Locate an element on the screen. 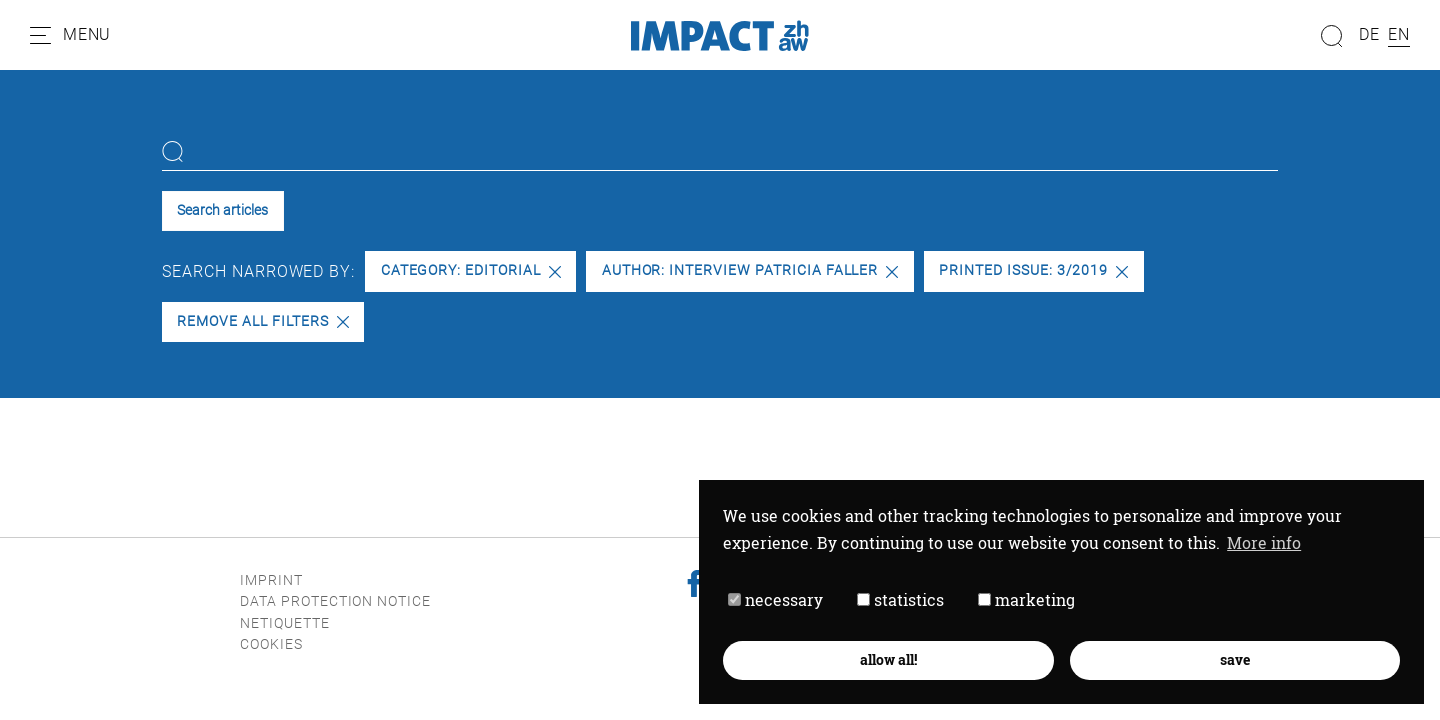 This screenshot has width=1440, height=720. Data protection notice is located at coordinates (335, 601).